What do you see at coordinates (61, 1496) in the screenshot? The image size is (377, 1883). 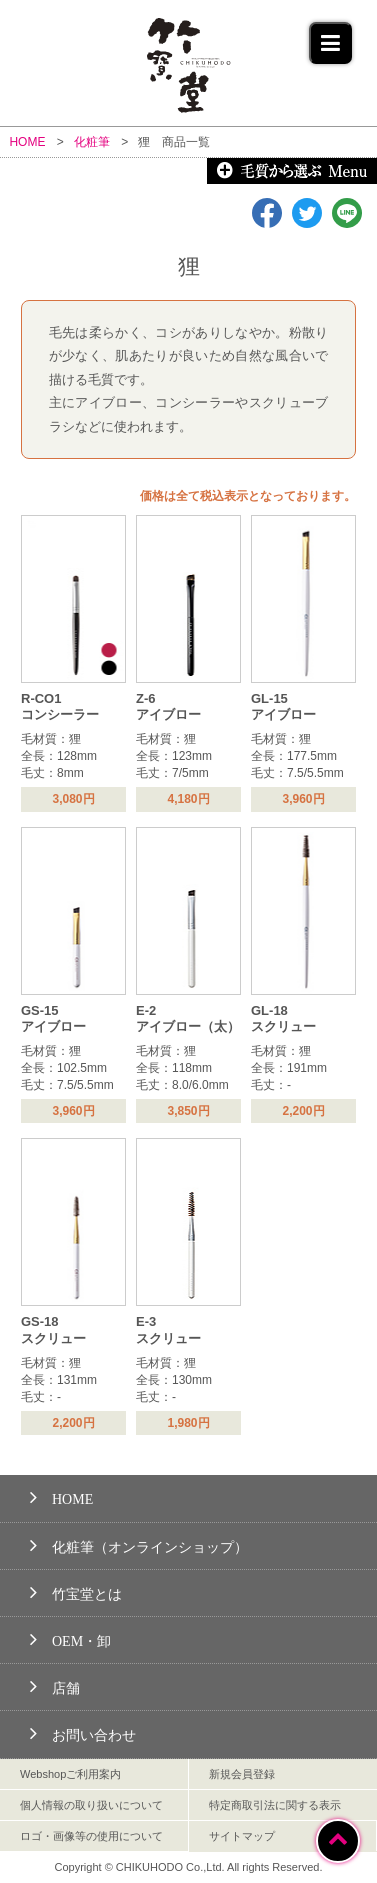 I see `HOME` at bounding box center [61, 1496].